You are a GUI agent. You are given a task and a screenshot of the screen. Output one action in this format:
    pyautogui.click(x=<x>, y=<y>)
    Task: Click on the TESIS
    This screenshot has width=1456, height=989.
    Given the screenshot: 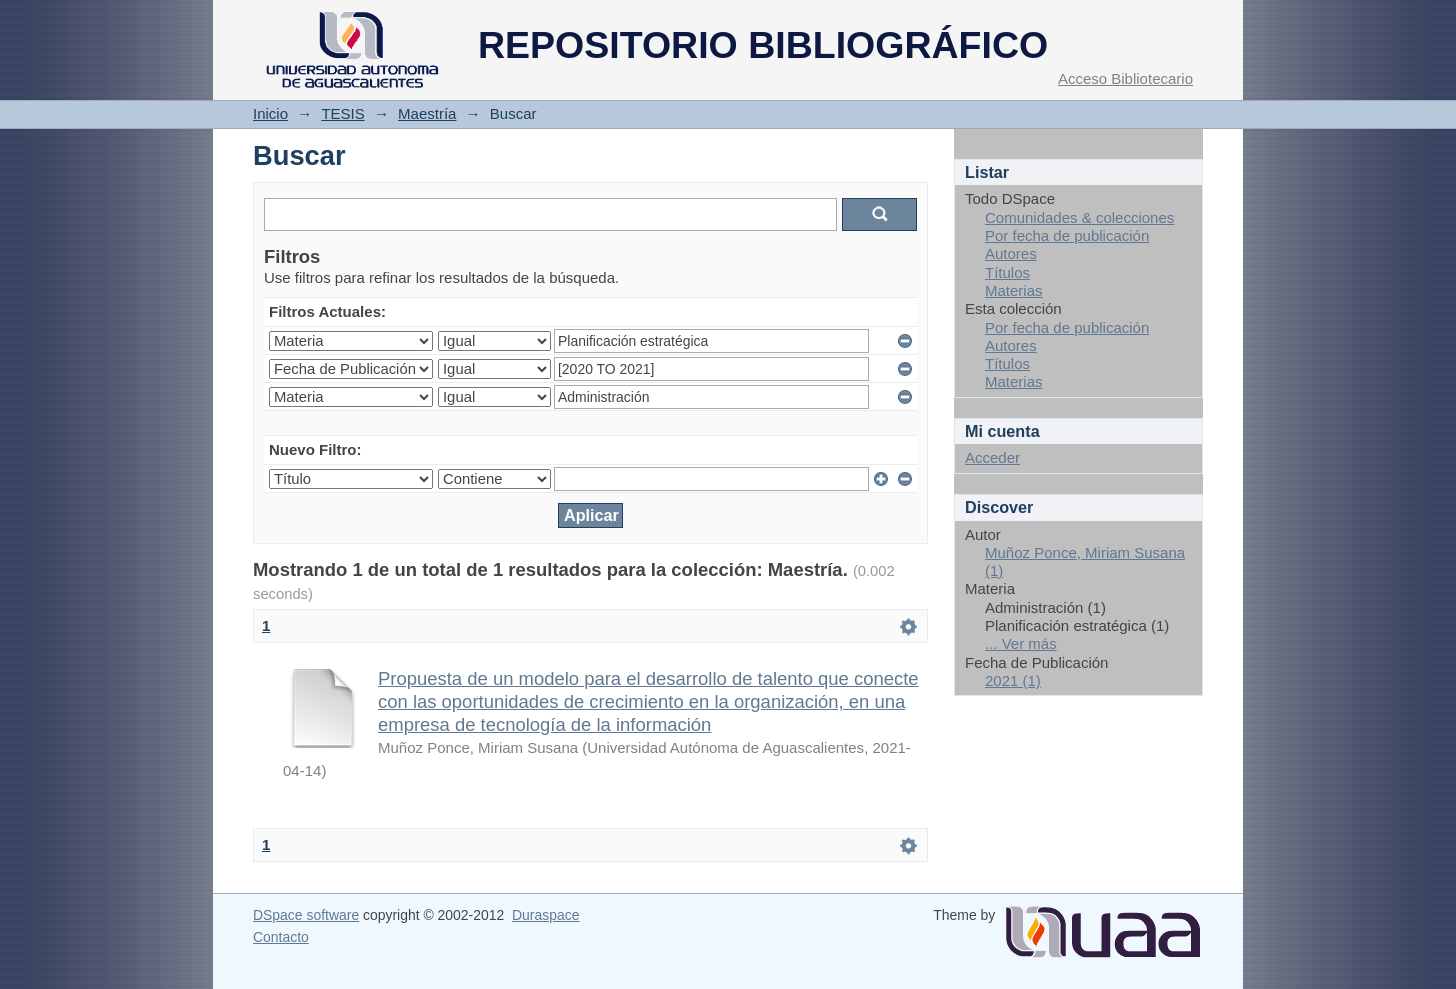 What is the action you would take?
    pyautogui.click(x=342, y=113)
    